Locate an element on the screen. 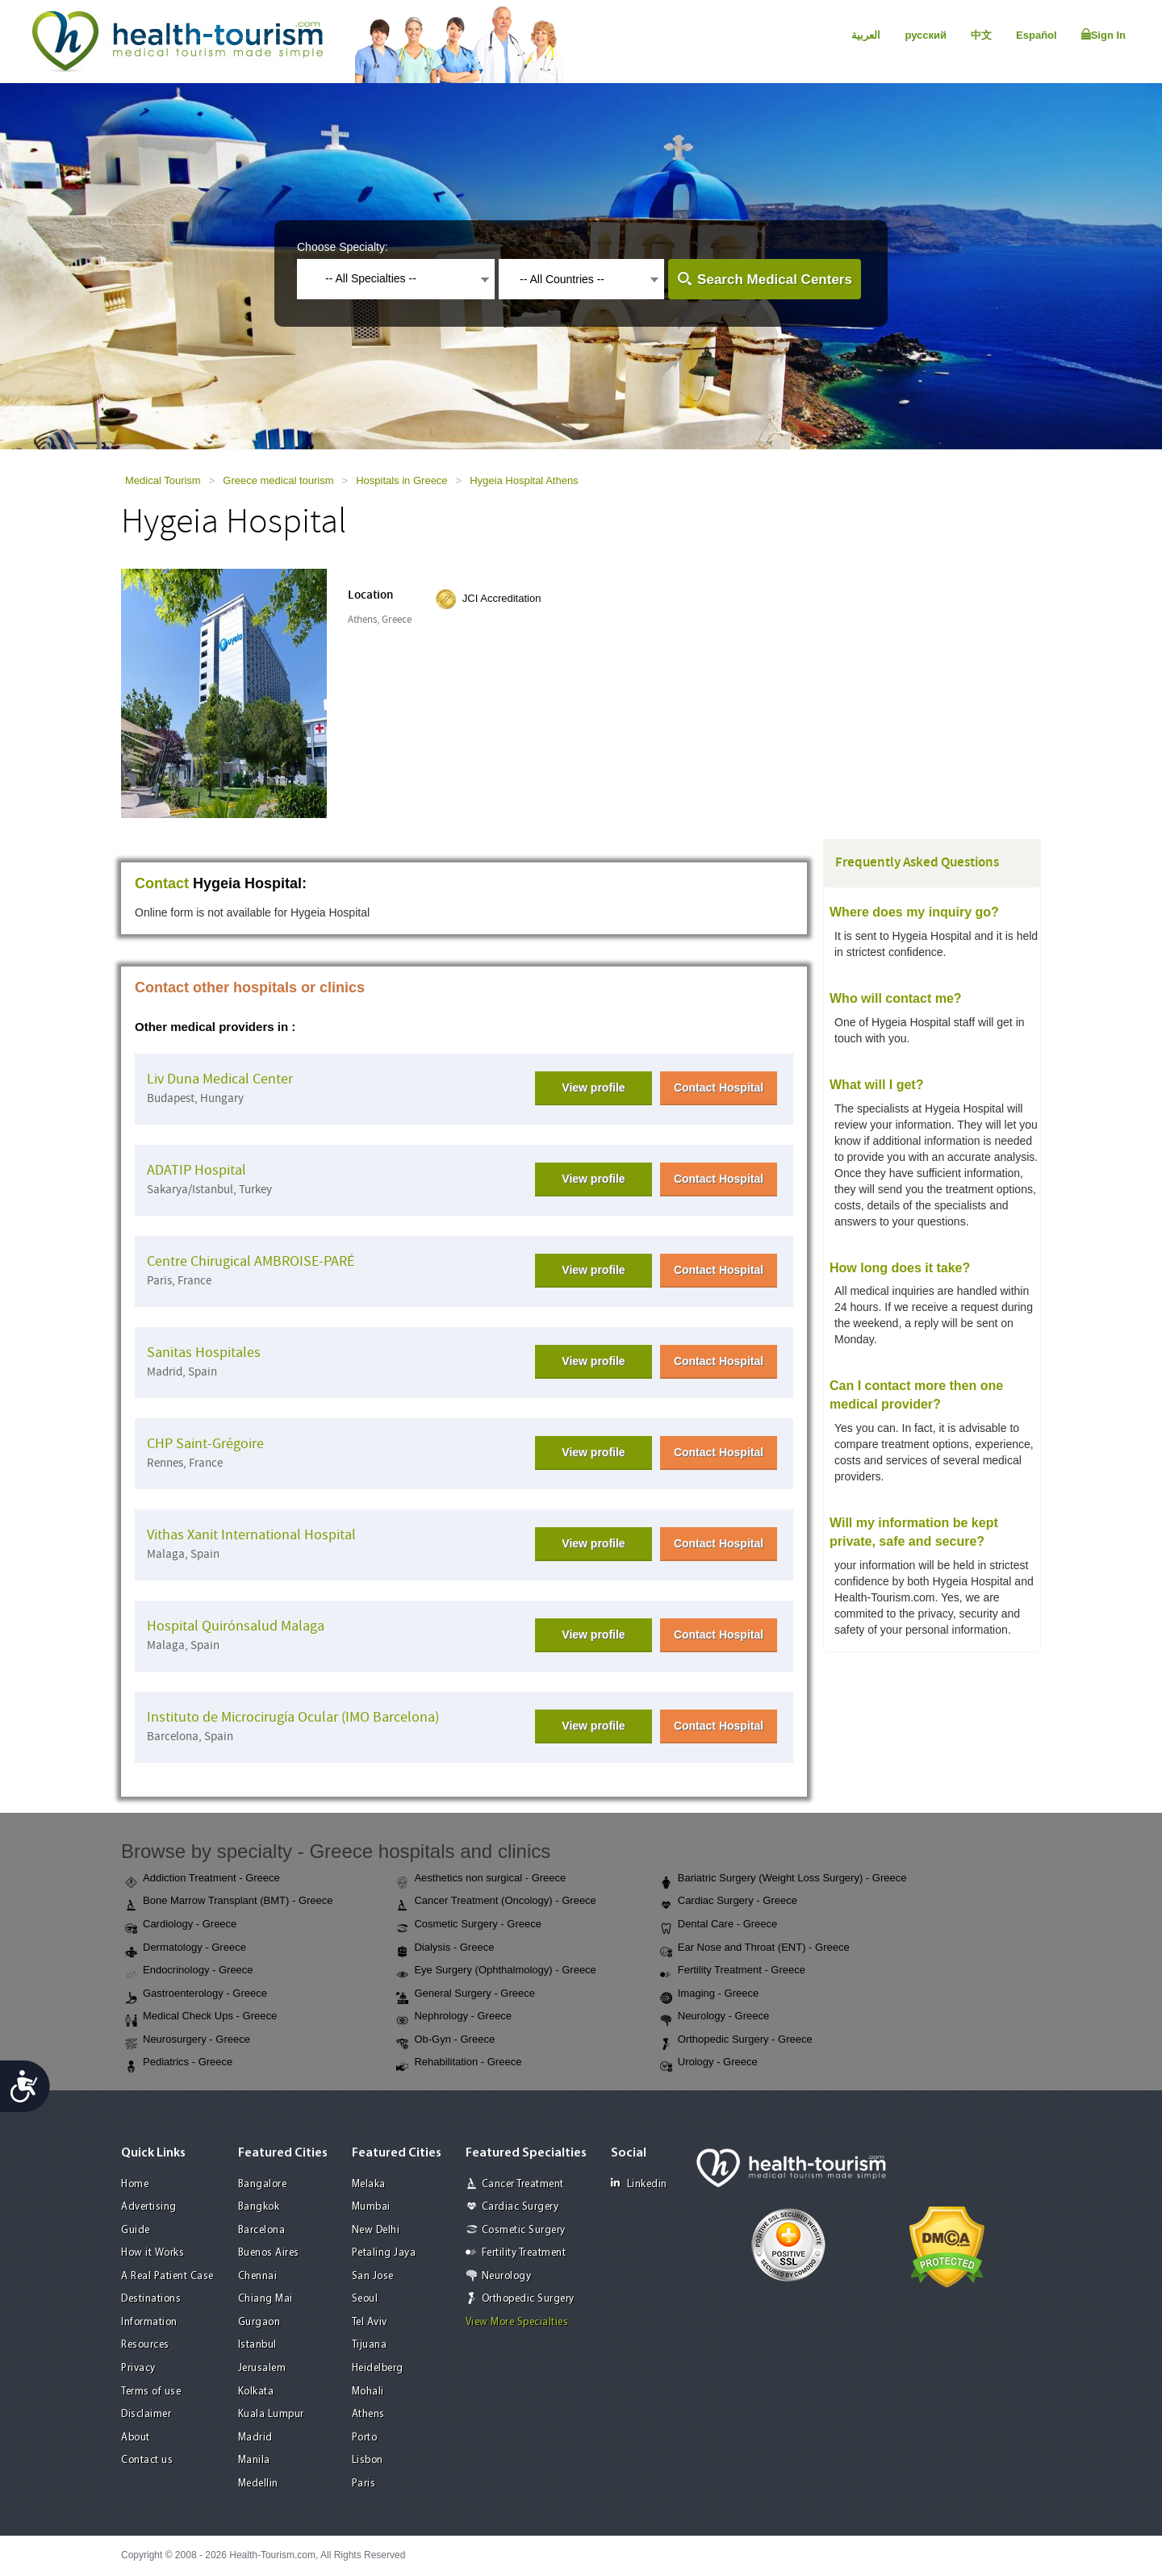 The height and width of the screenshot is (2576, 1162). Cosmetic Surgery is located at coordinates (524, 2230).